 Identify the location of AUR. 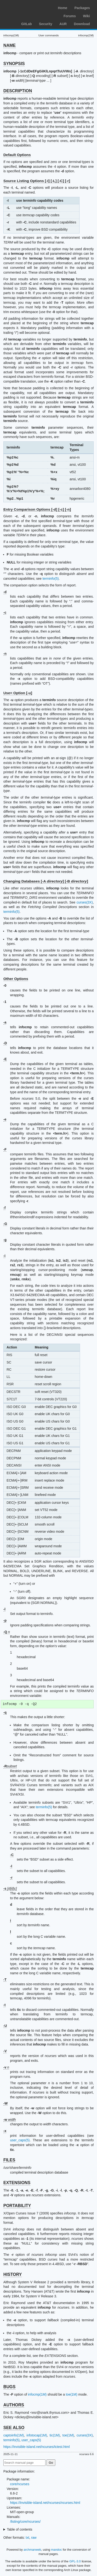
(63, 24).